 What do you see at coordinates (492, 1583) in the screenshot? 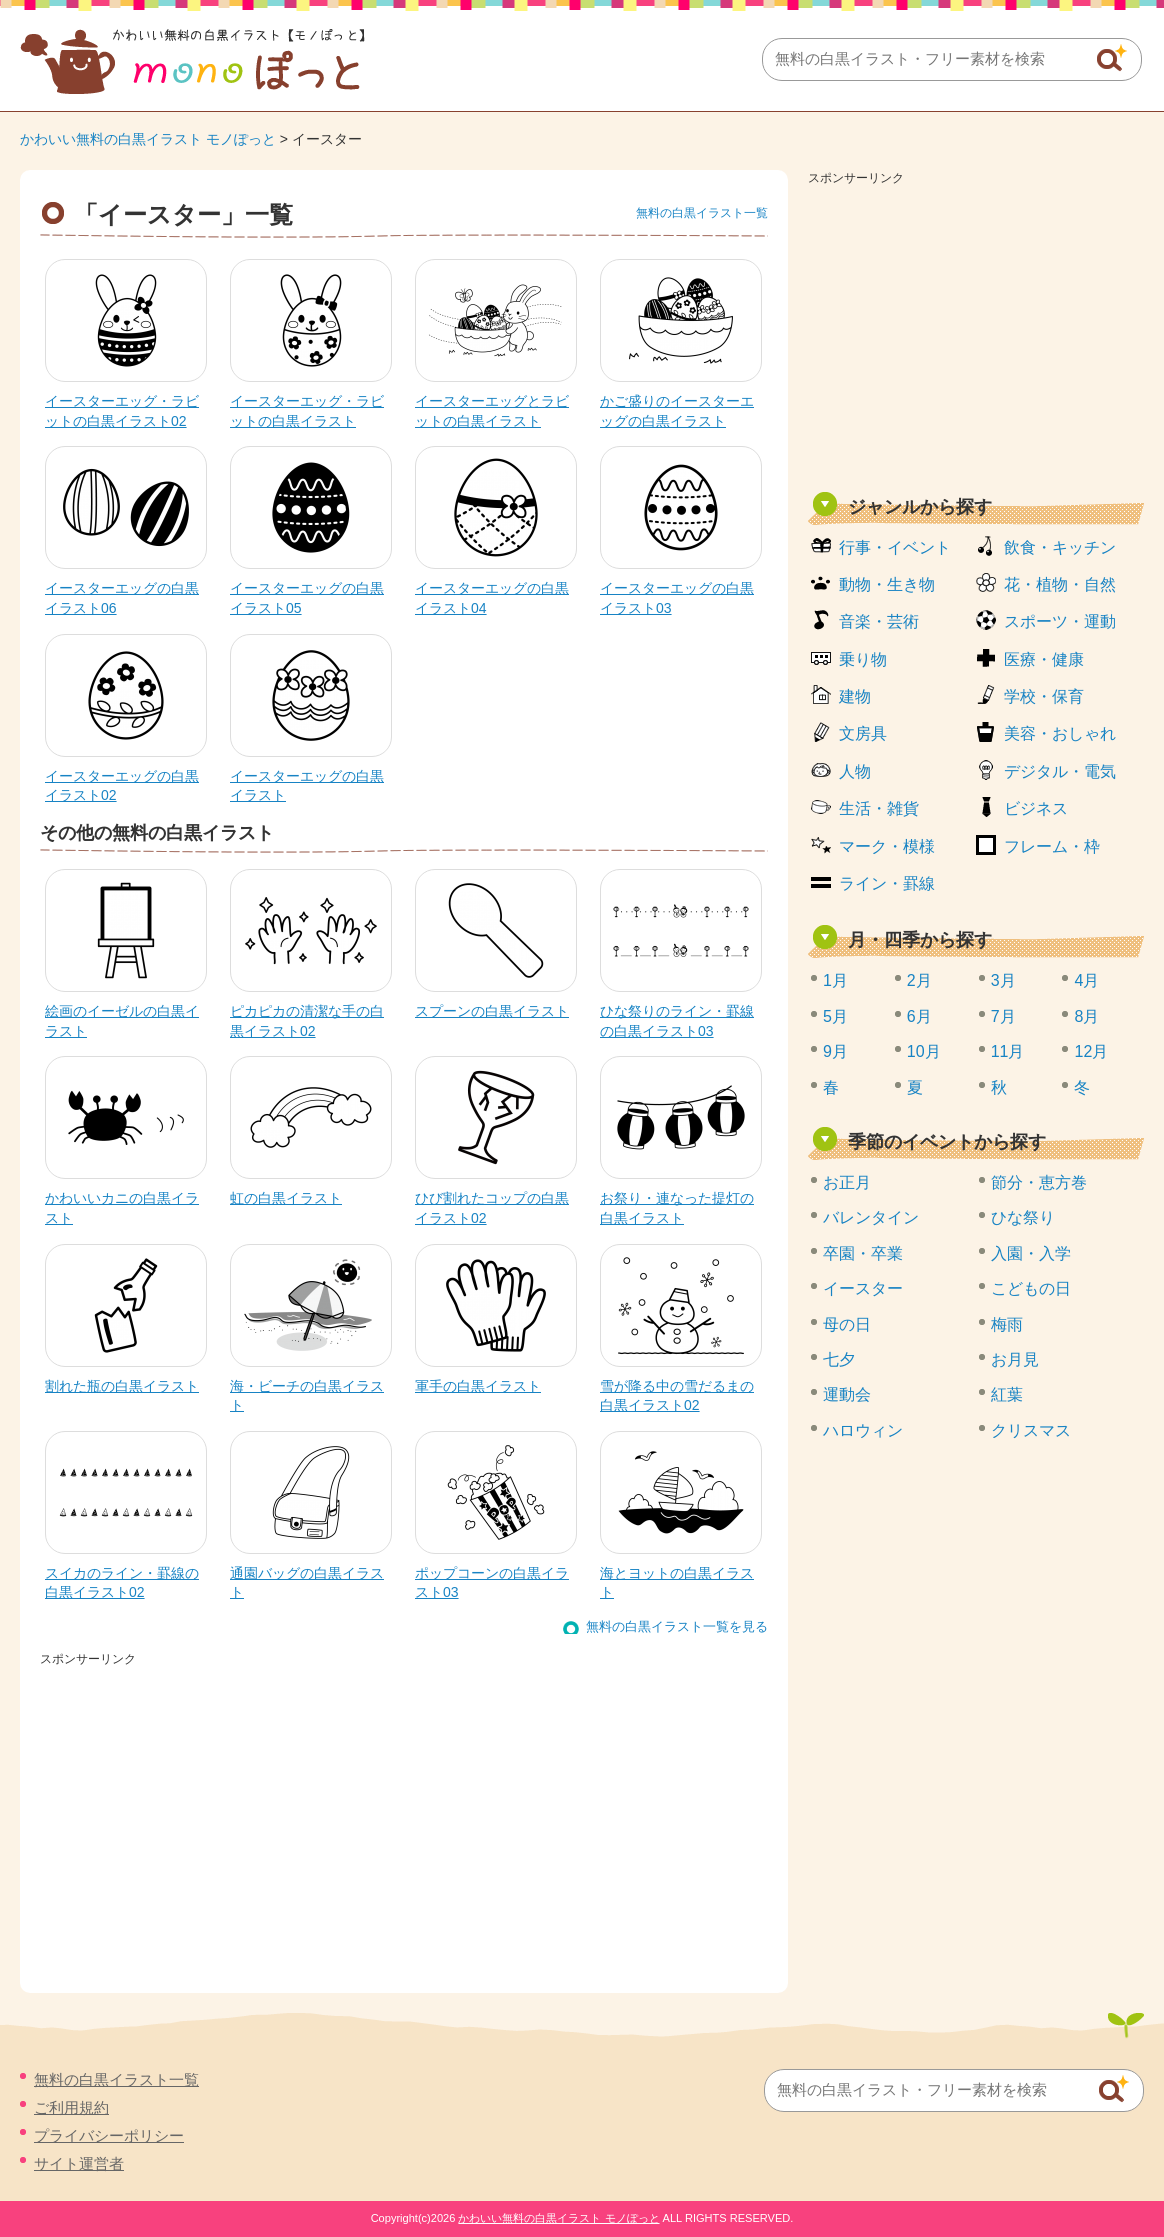
I see `ポップコーンの白黒イラスト03` at bounding box center [492, 1583].